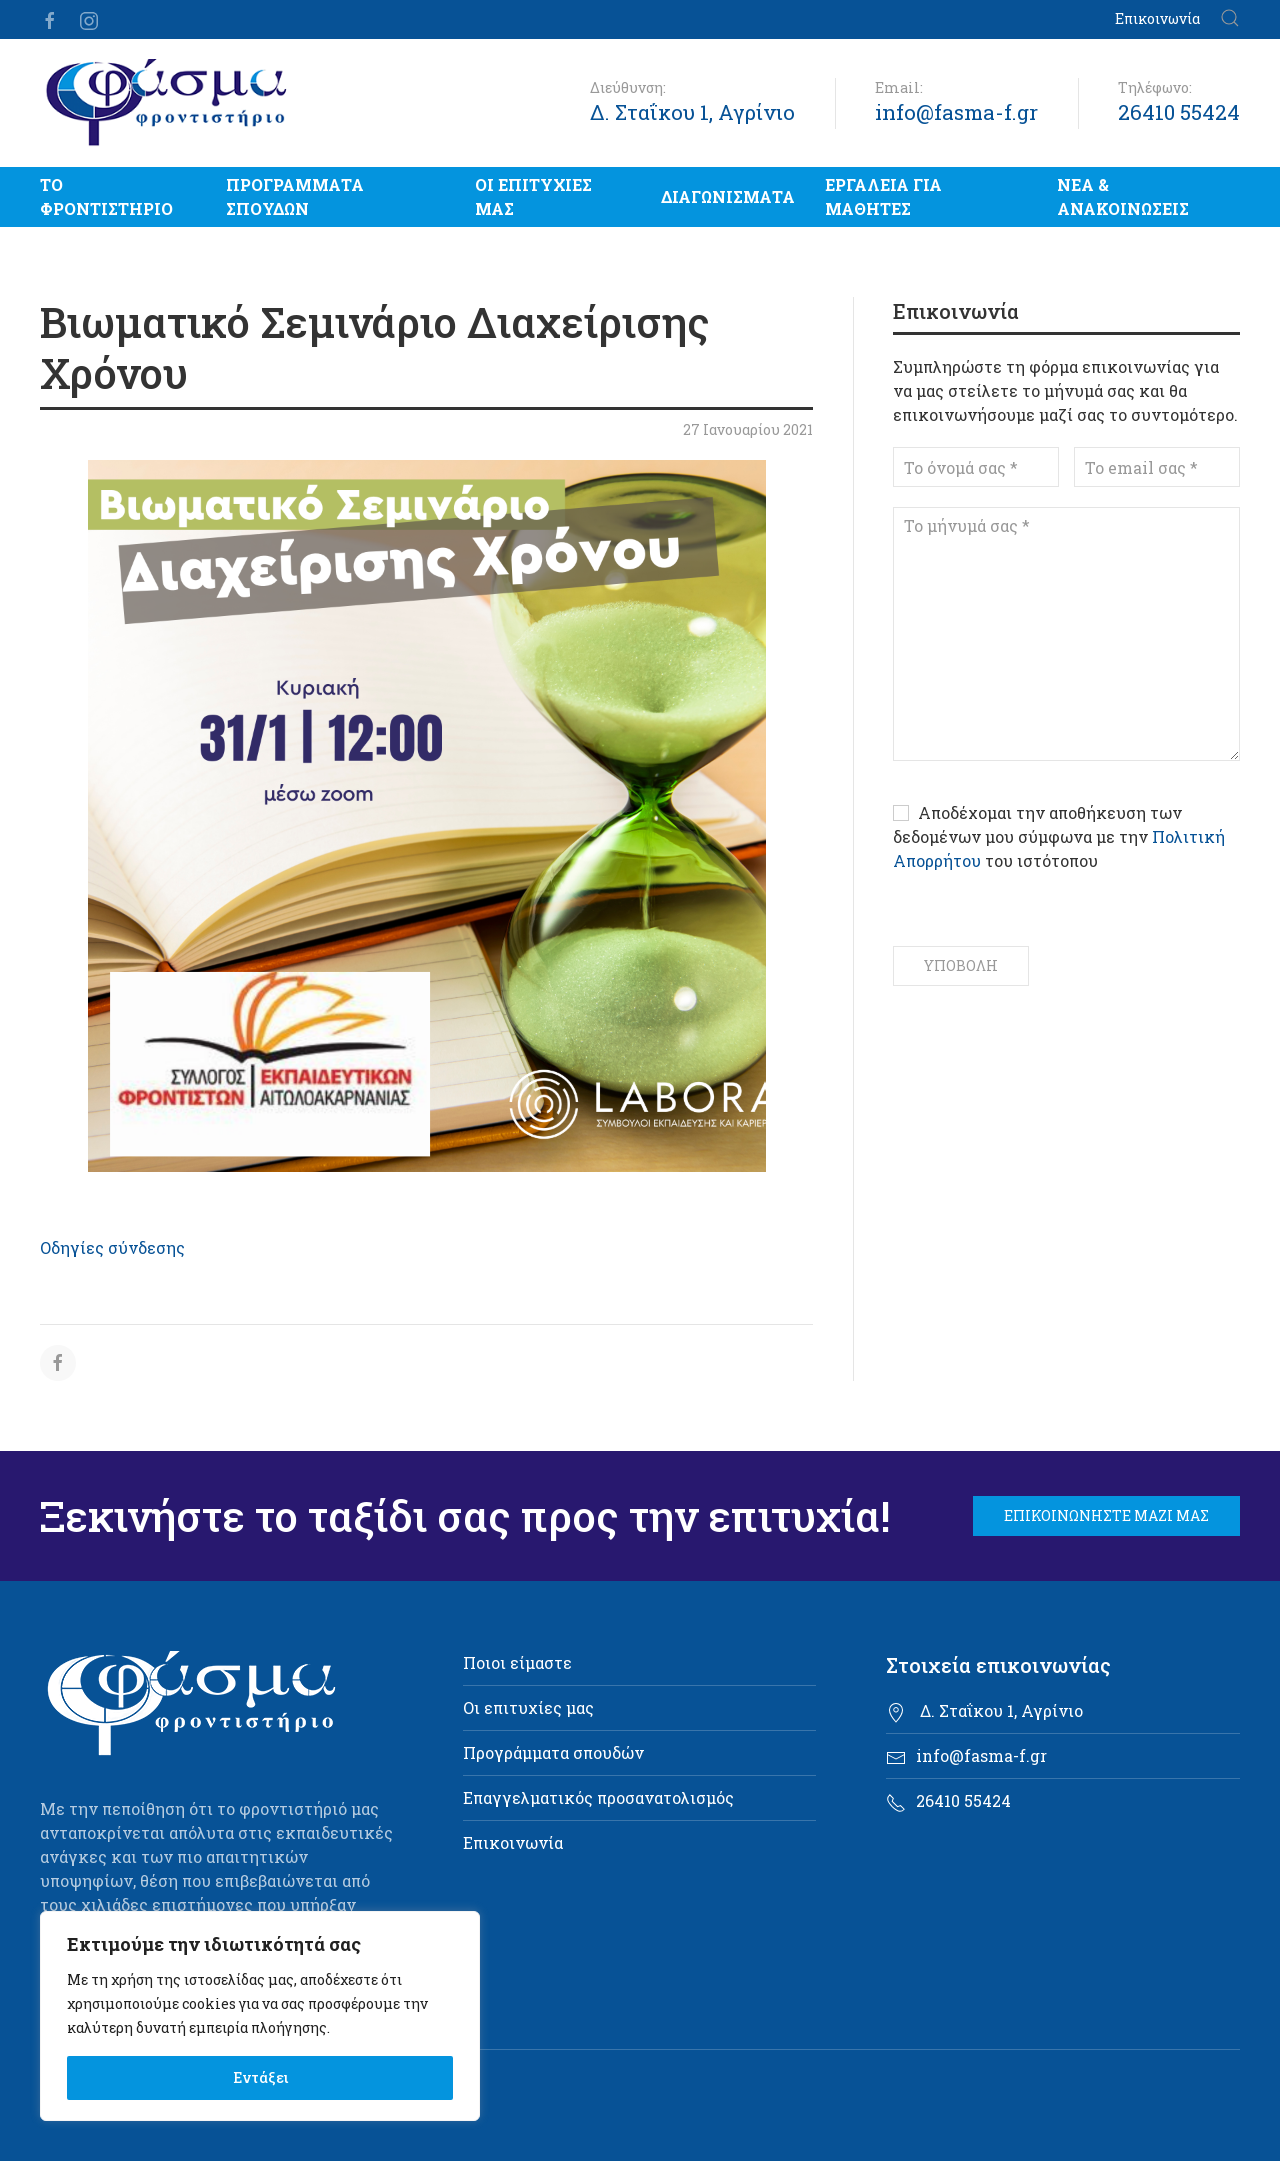 This screenshot has height=2161, width=1280. I want to click on Εντάξει, so click(260, 2077).